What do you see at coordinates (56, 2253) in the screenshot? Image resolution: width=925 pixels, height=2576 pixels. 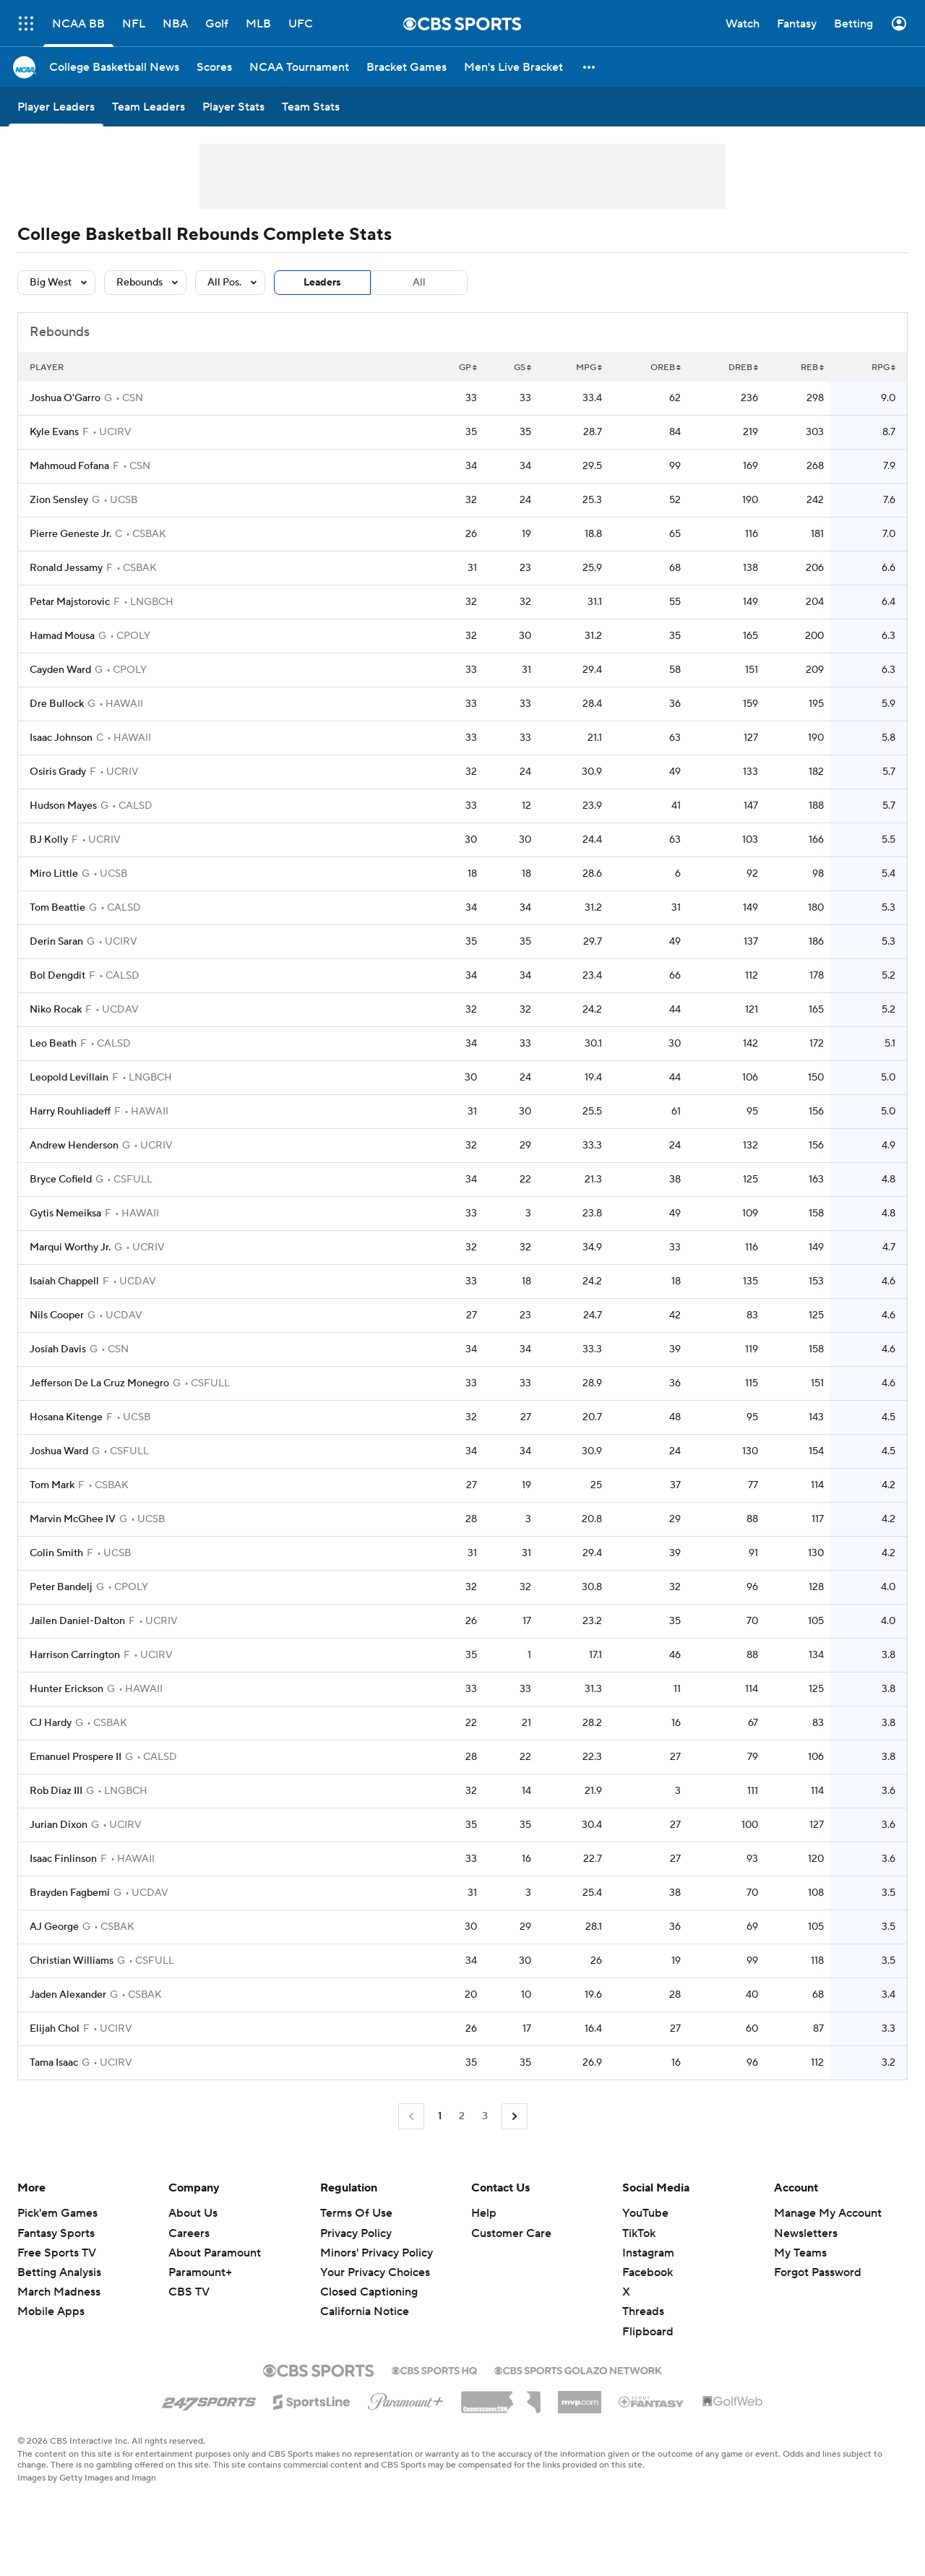 I see `Free Sports TV` at bounding box center [56, 2253].